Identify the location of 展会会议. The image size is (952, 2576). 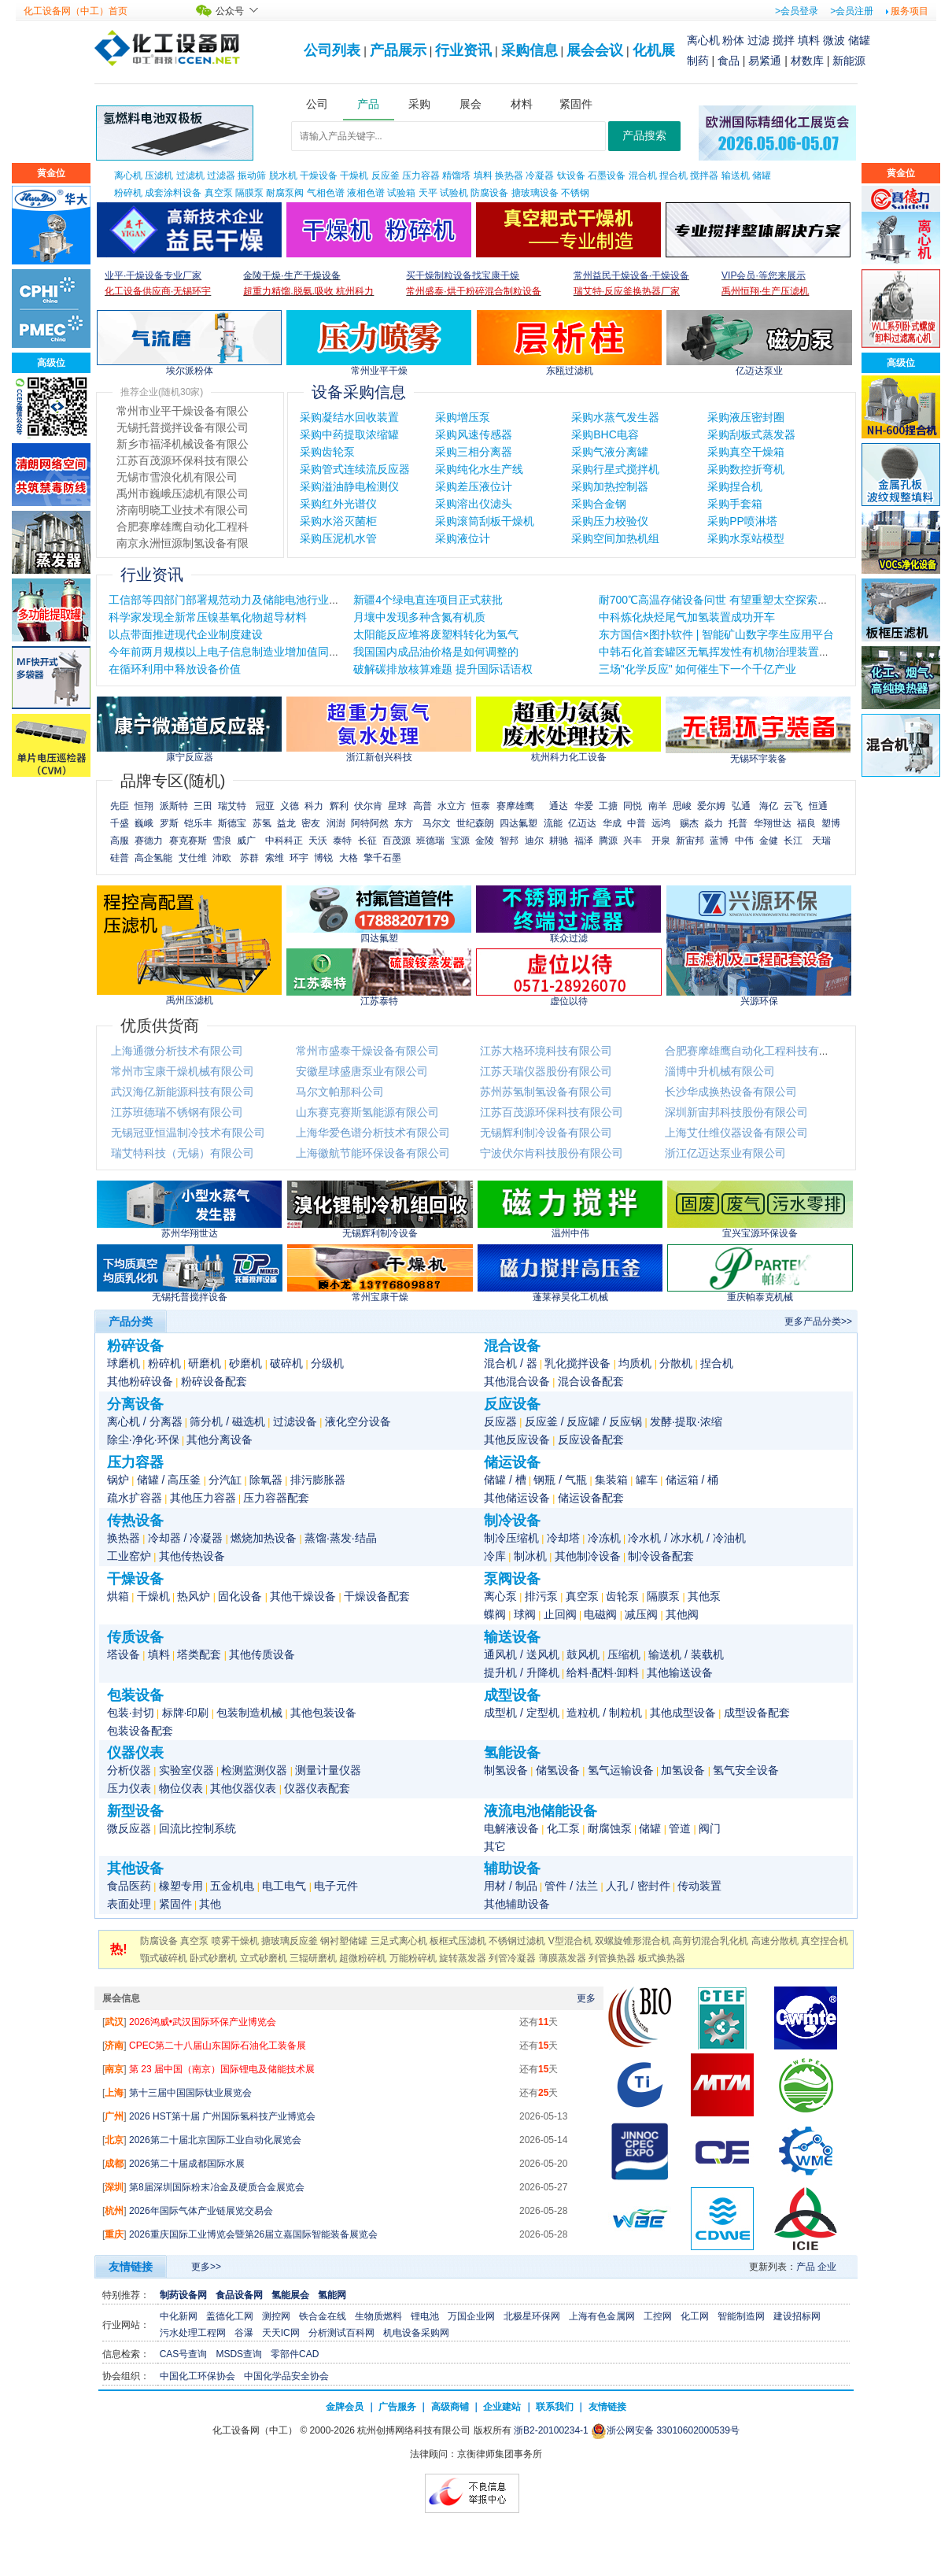
(594, 50).